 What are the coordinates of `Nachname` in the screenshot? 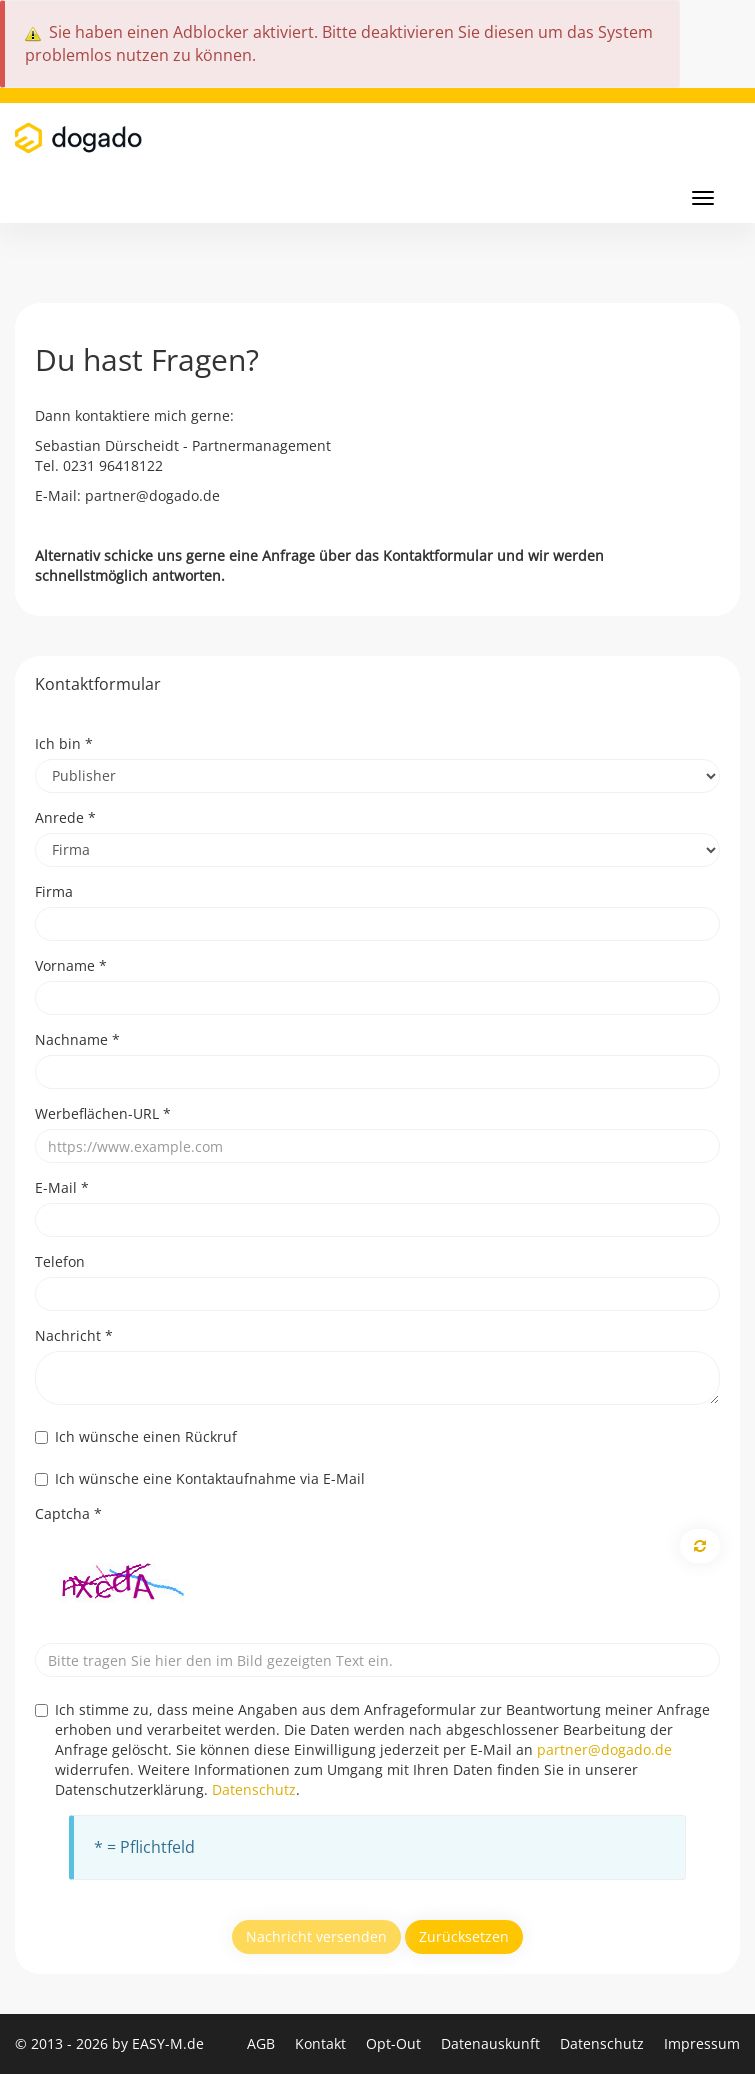 It's located at (77, 1039).